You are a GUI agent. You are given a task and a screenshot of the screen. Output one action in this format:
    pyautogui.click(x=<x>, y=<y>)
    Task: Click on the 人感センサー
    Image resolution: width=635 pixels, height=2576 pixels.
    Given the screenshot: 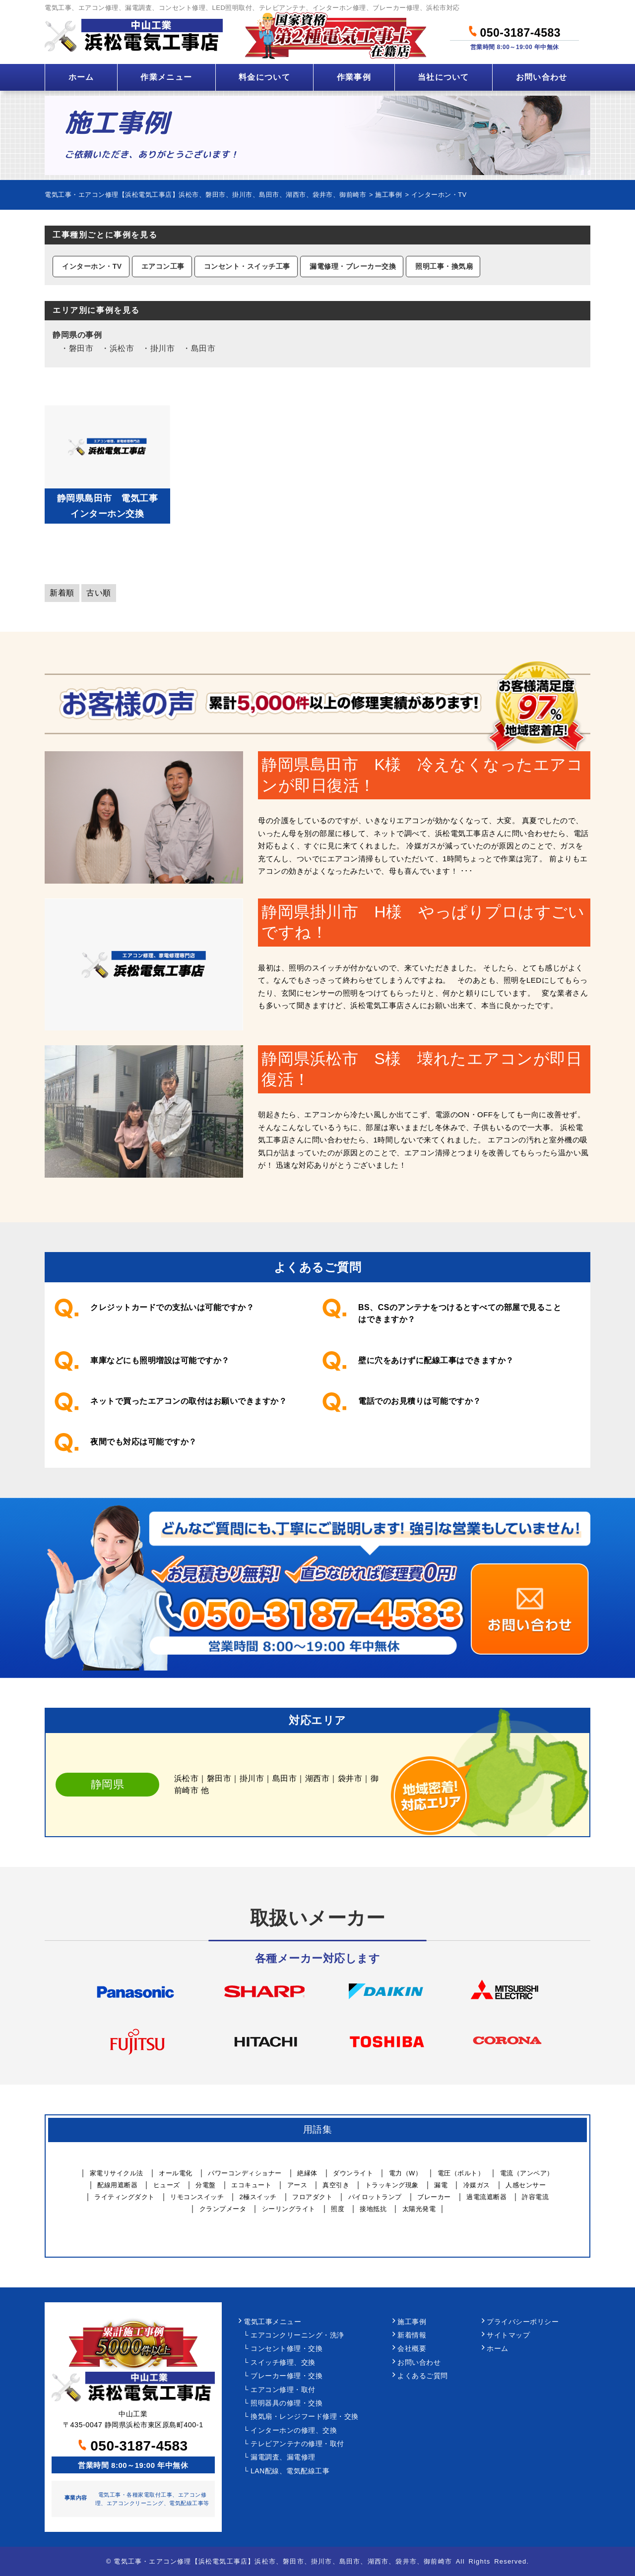 What is the action you would take?
    pyautogui.click(x=526, y=2185)
    